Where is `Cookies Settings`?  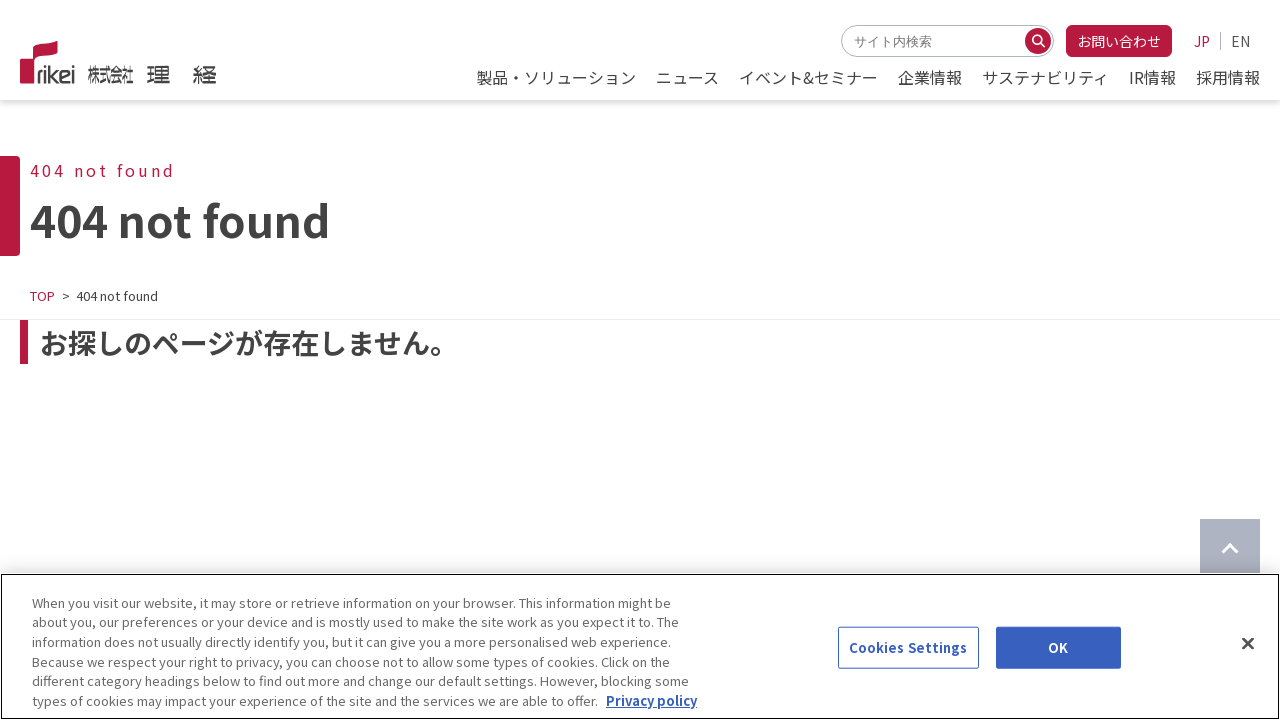
Cookies Settings is located at coordinates (908, 670).